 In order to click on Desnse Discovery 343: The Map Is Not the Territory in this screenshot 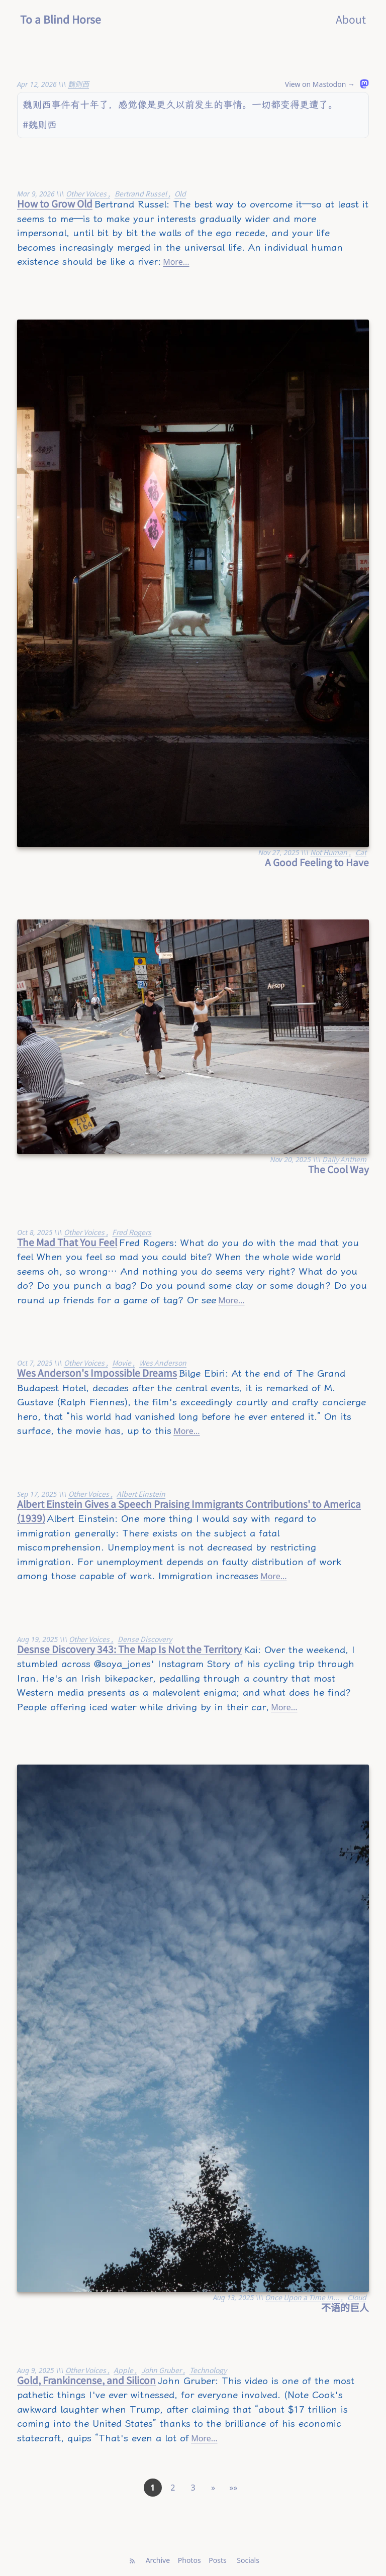, I will do `click(129, 1649)`.